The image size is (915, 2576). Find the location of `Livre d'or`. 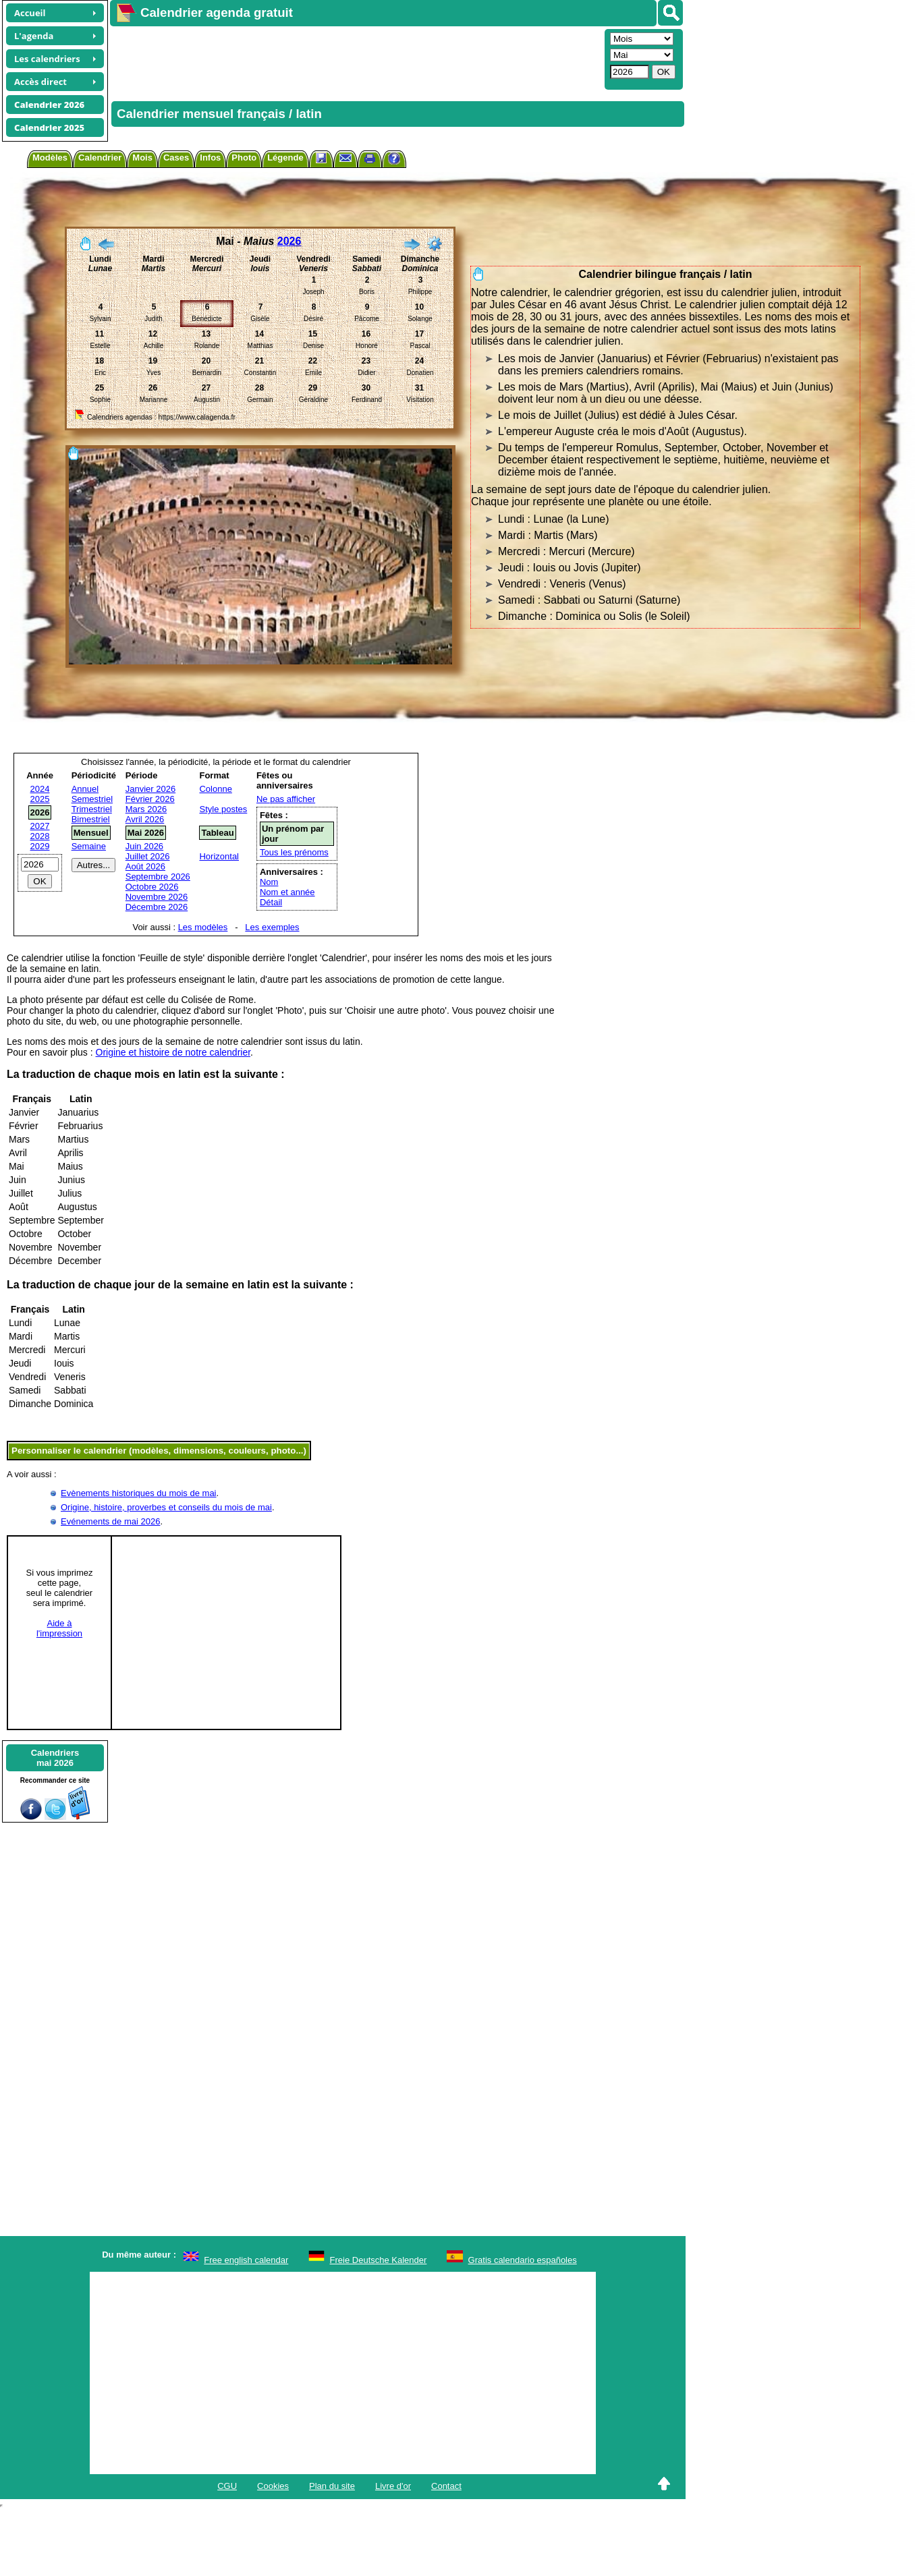

Livre d'or is located at coordinates (393, 2486).